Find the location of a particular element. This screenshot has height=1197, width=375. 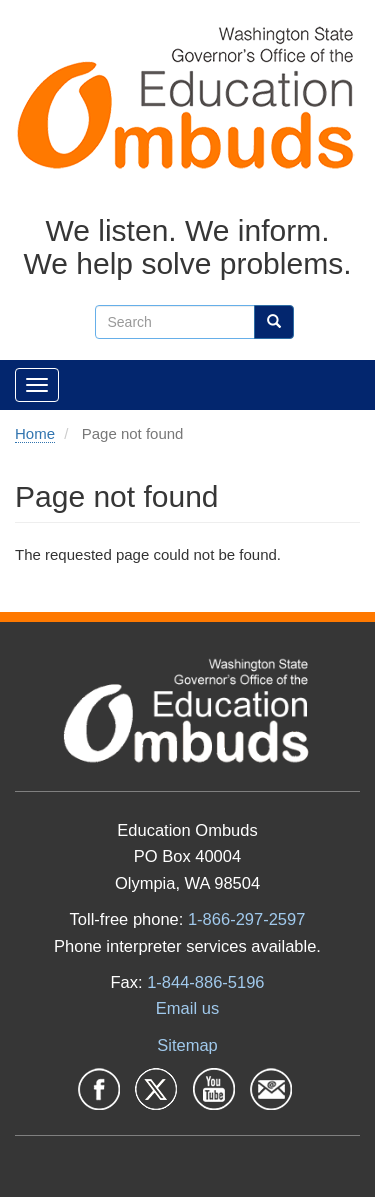

Sitemap is located at coordinates (187, 1045).